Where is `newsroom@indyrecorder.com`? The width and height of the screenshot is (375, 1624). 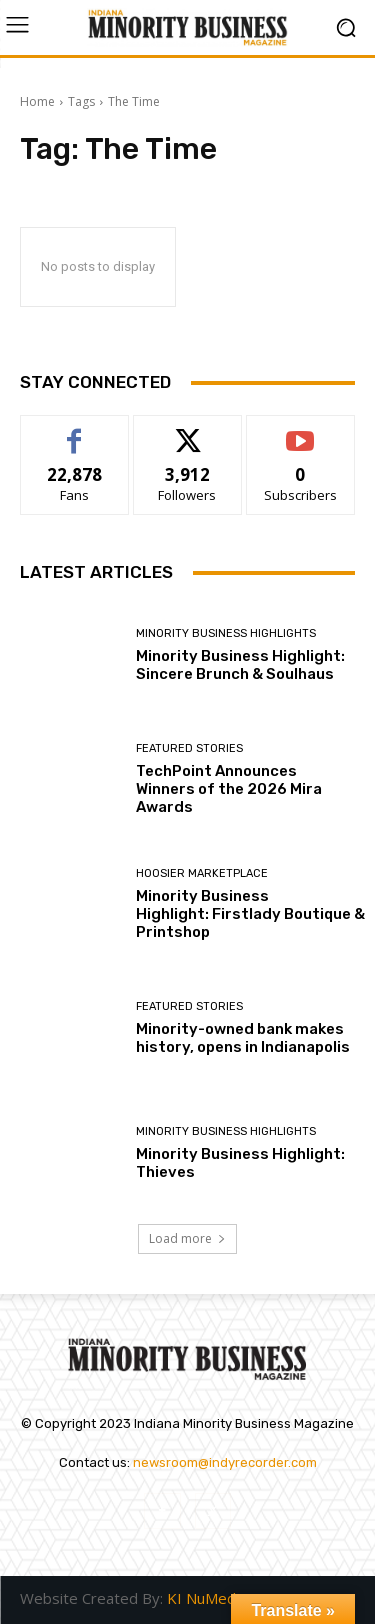
newsroom@indyrecorder.com is located at coordinates (225, 1462).